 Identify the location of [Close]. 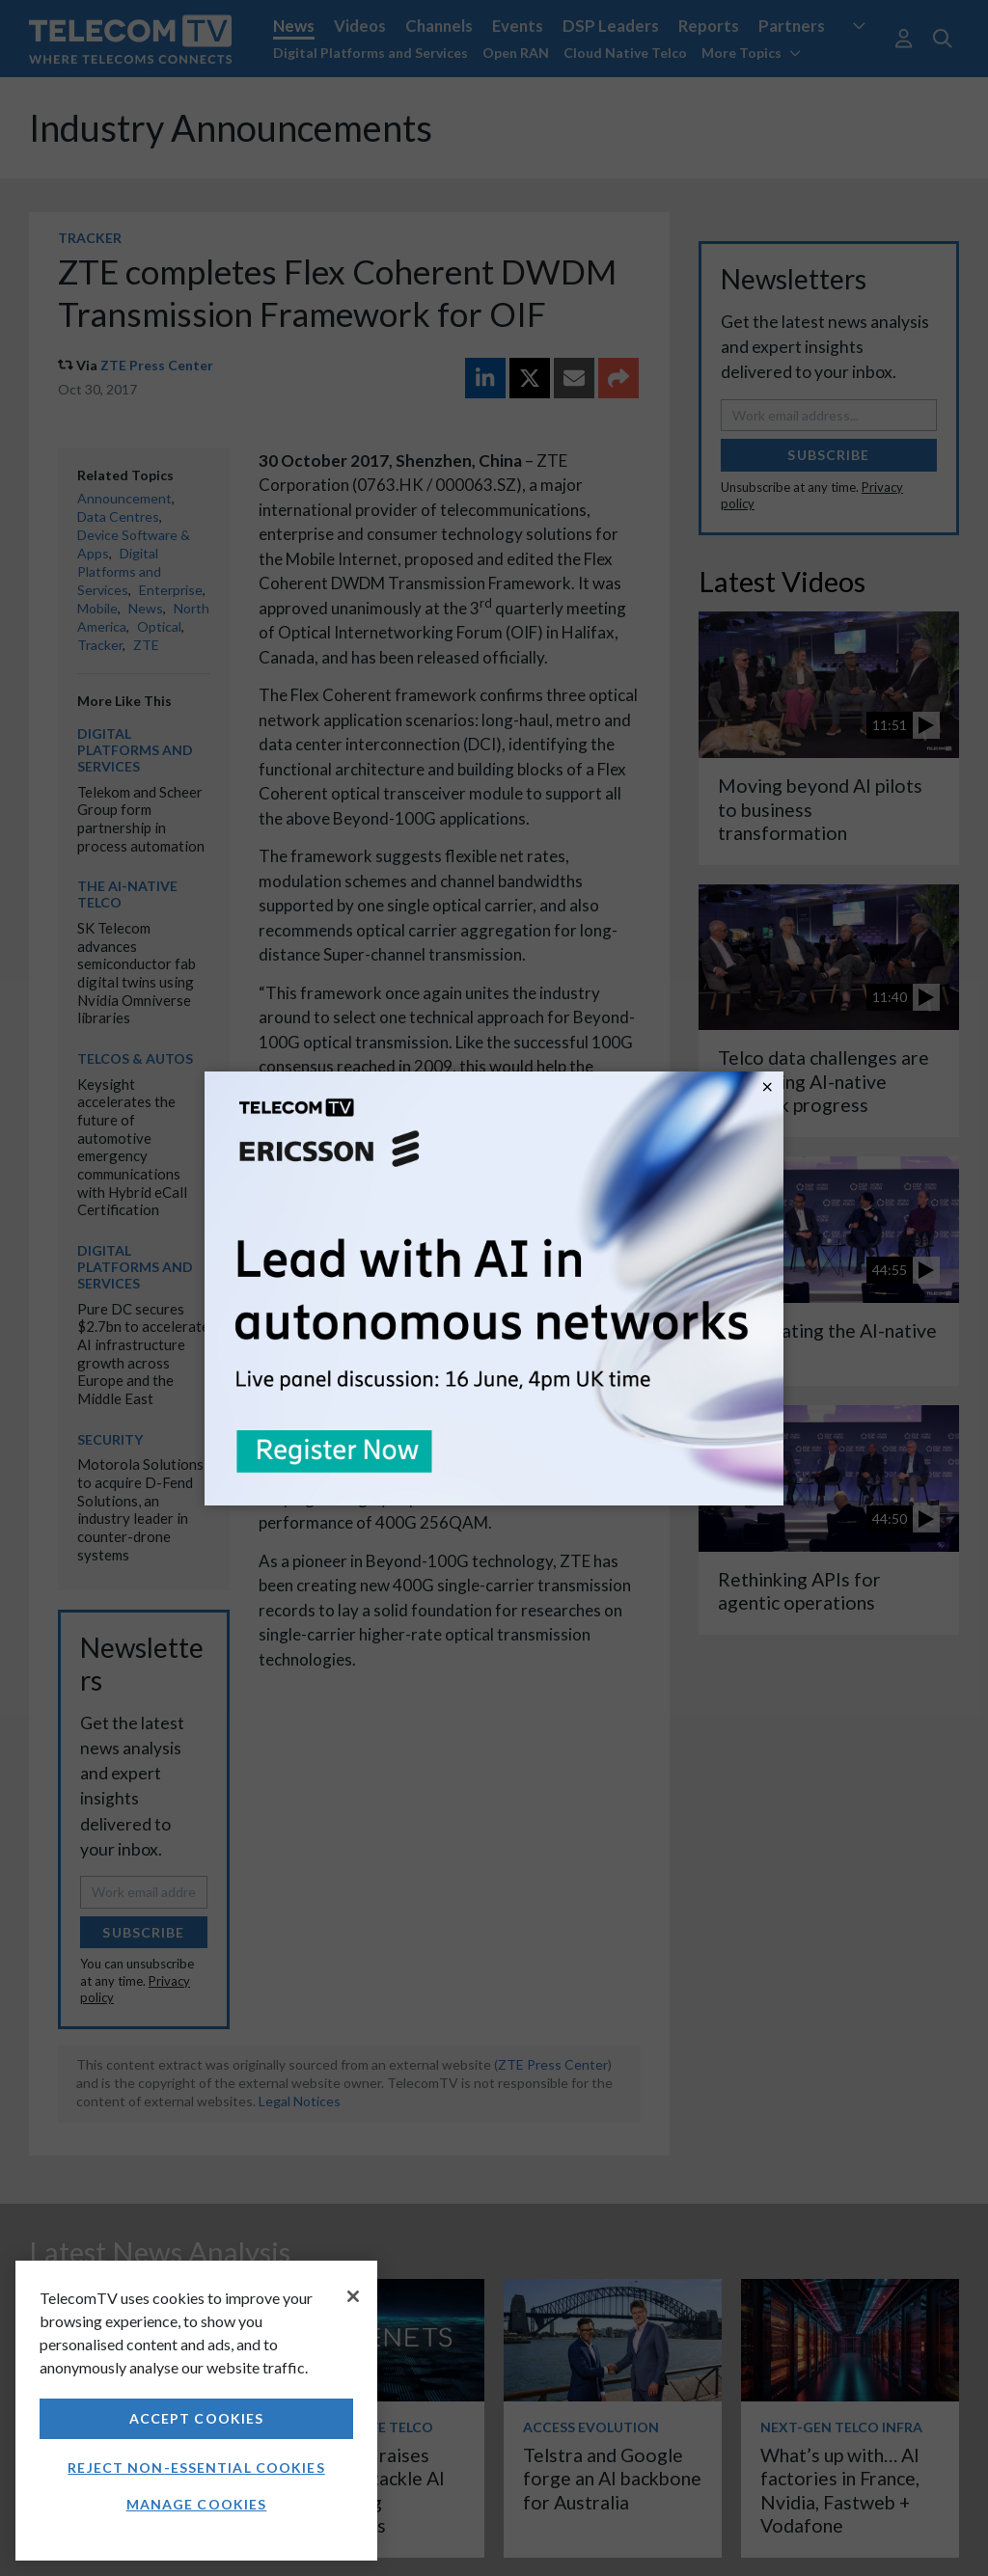
(353, 2296).